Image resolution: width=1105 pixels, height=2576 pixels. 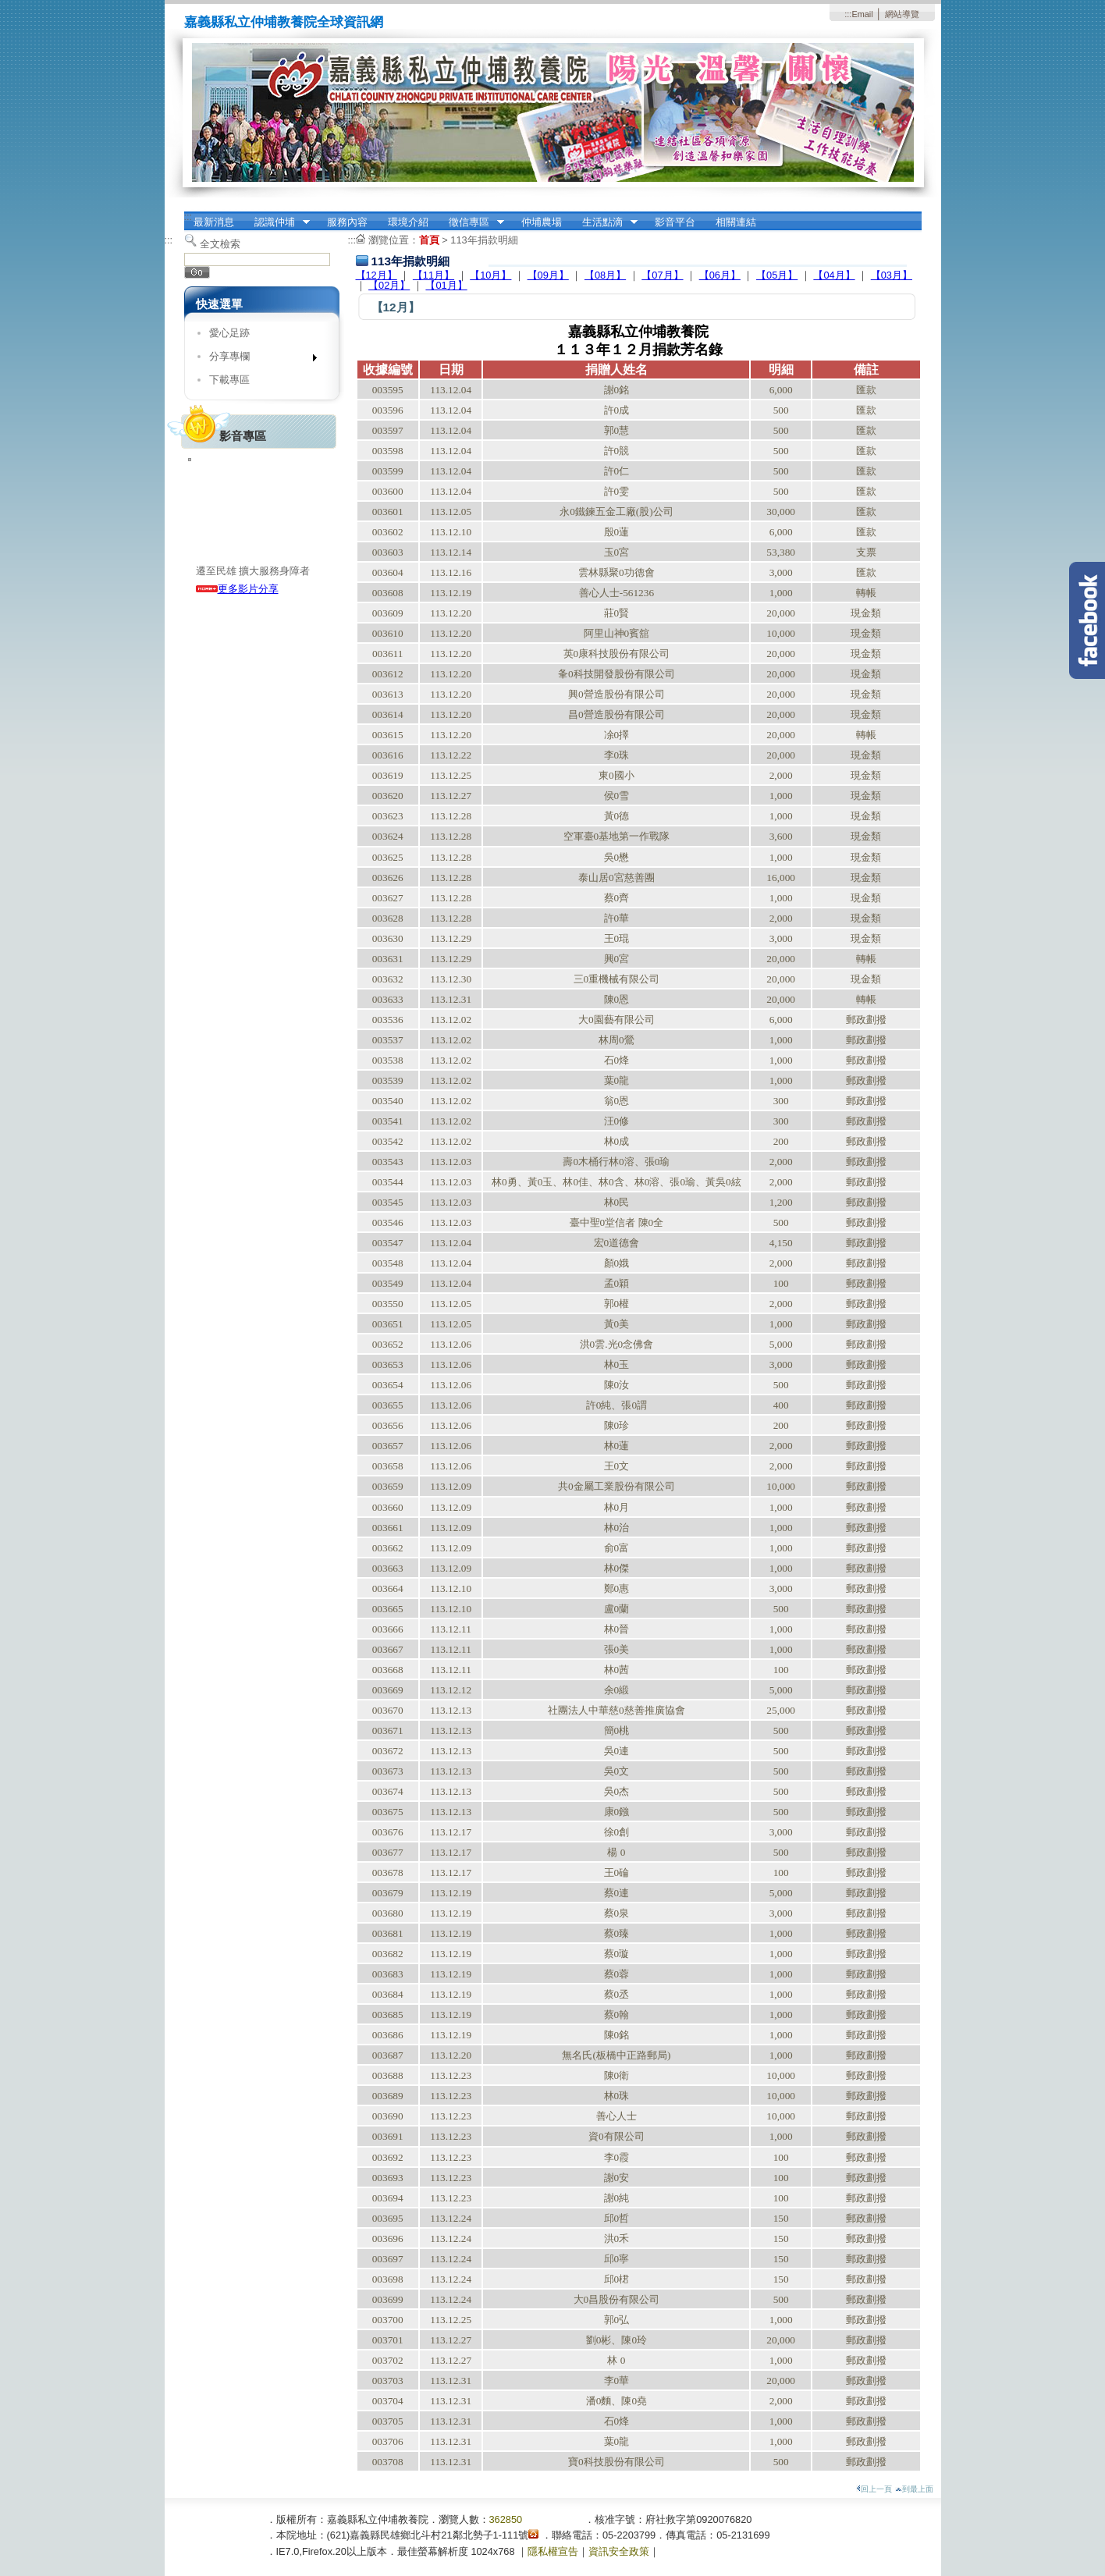 What do you see at coordinates (220, 244) in the screenshot?
I see `全文檢索` at bounding box center [220, 244].